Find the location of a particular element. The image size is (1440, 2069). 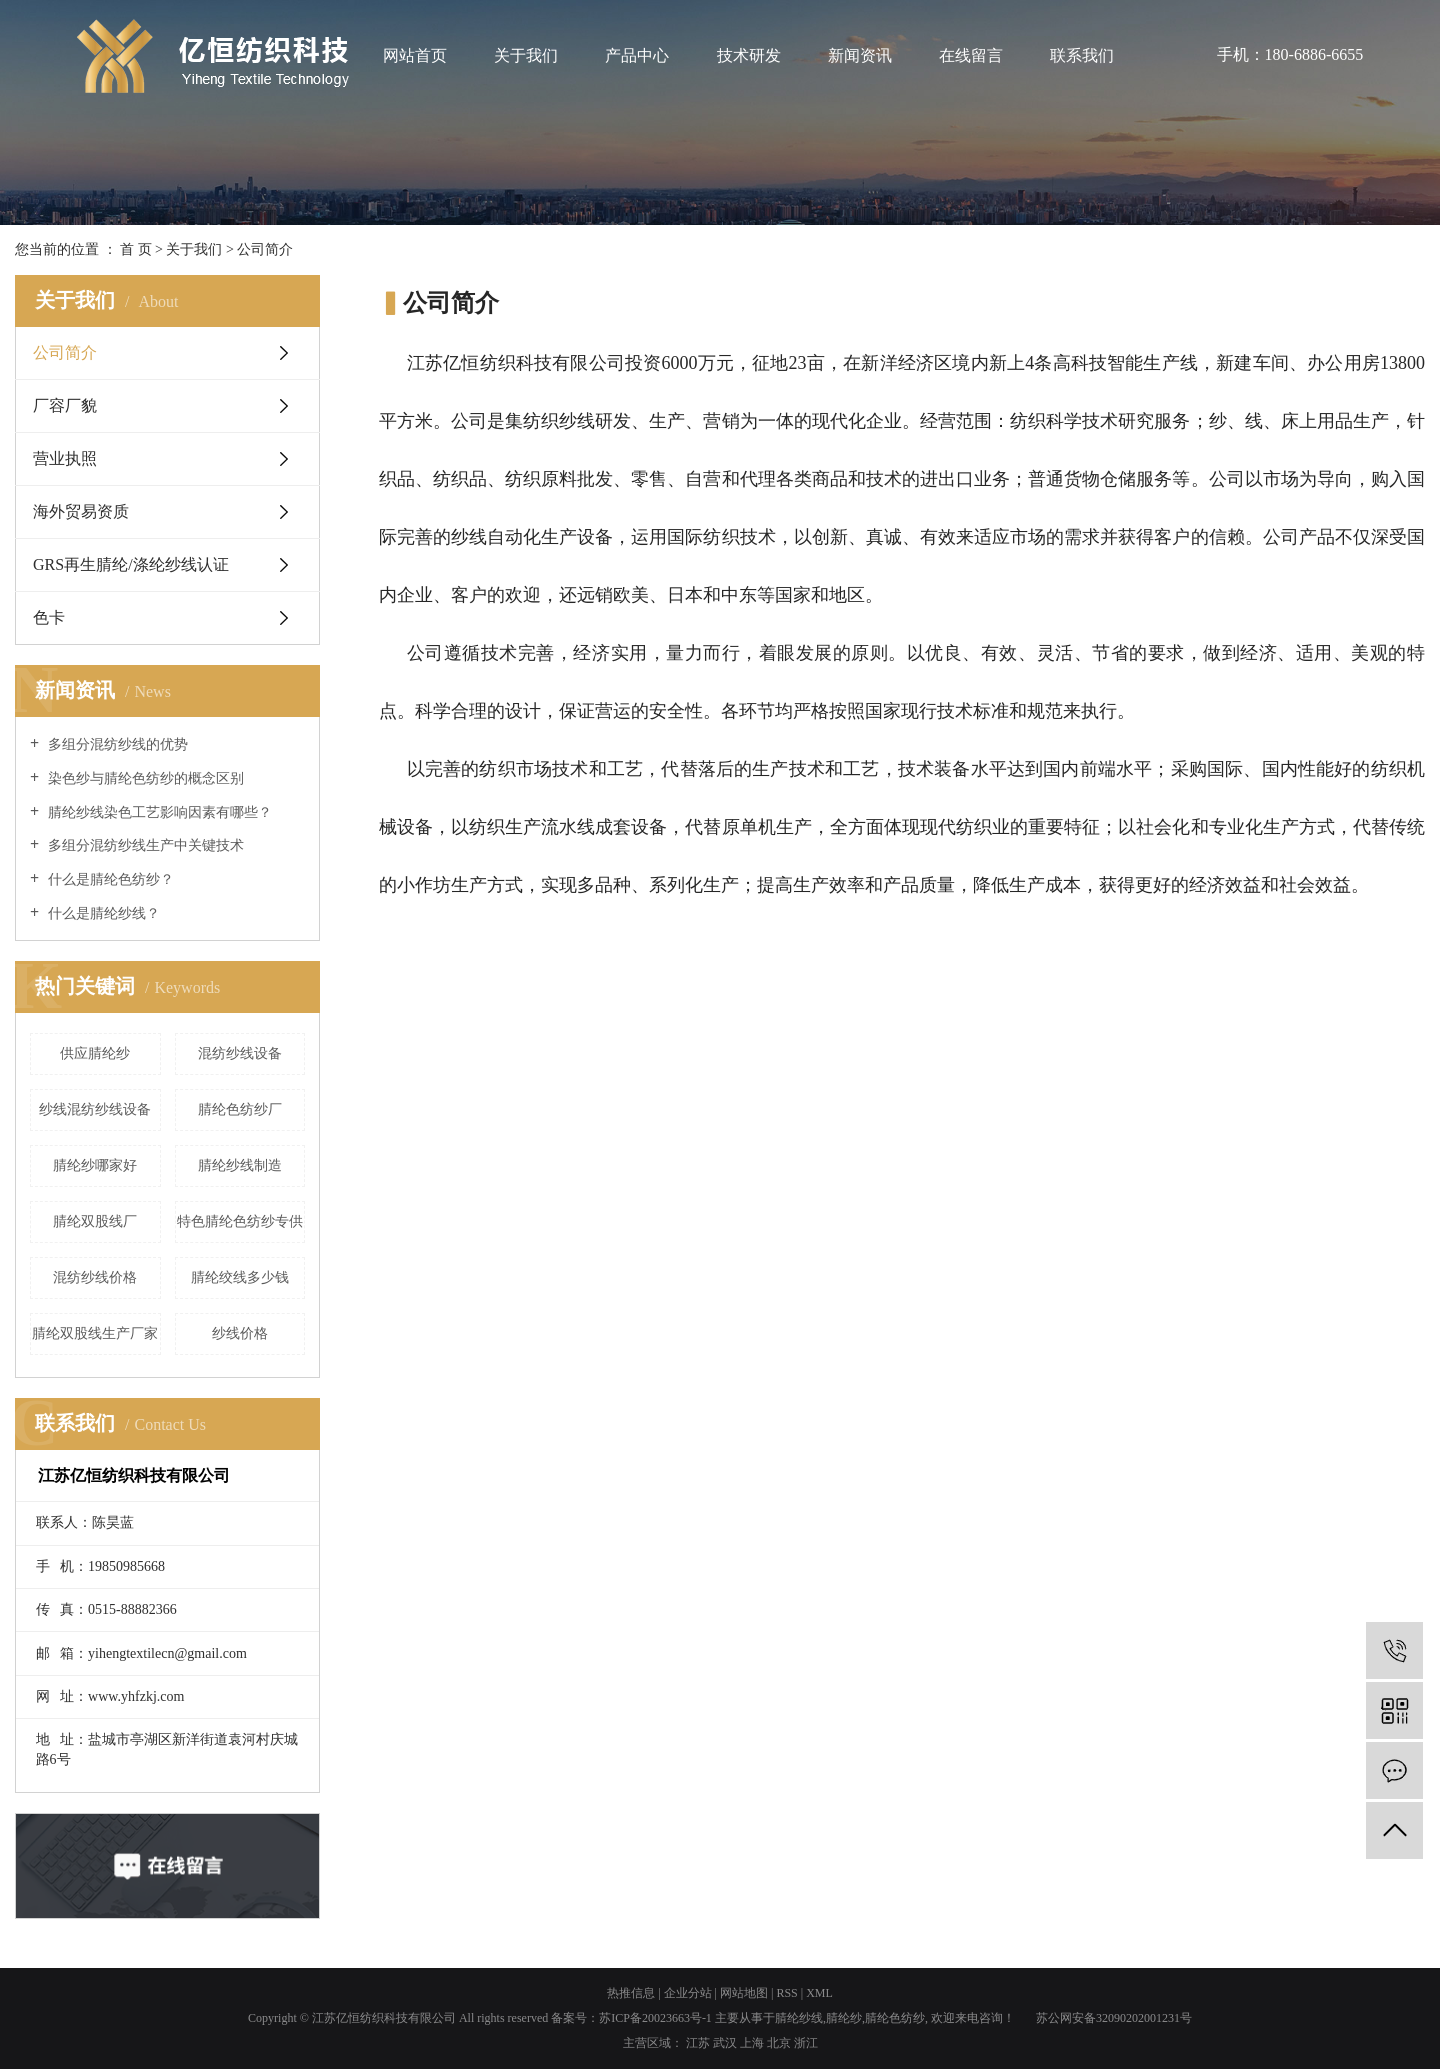

首 页 is located at coordinates (136, 249).